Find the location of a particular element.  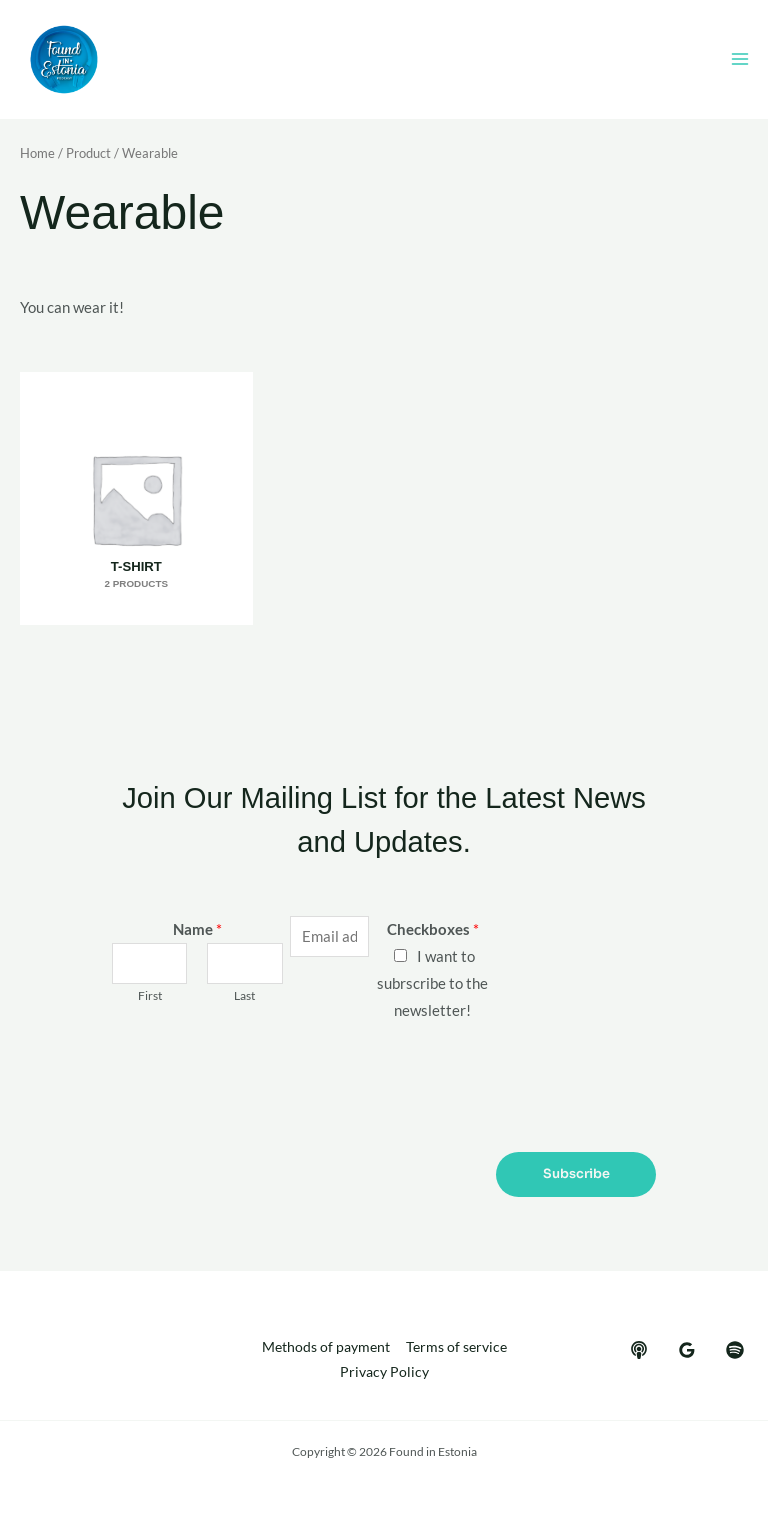

[Visit product category T-shirt] is located at coordinates (134, 499).